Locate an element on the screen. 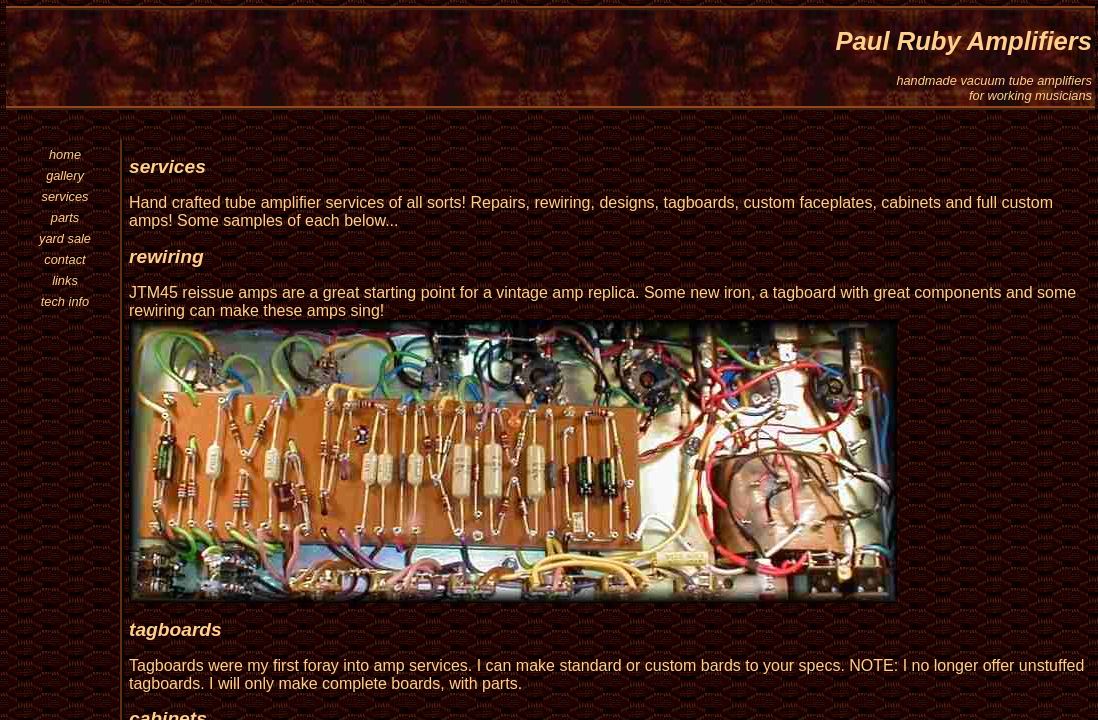 Image resolution: width=1098 pixels, height=720 pixels. links is located at coordinates (65, 280).